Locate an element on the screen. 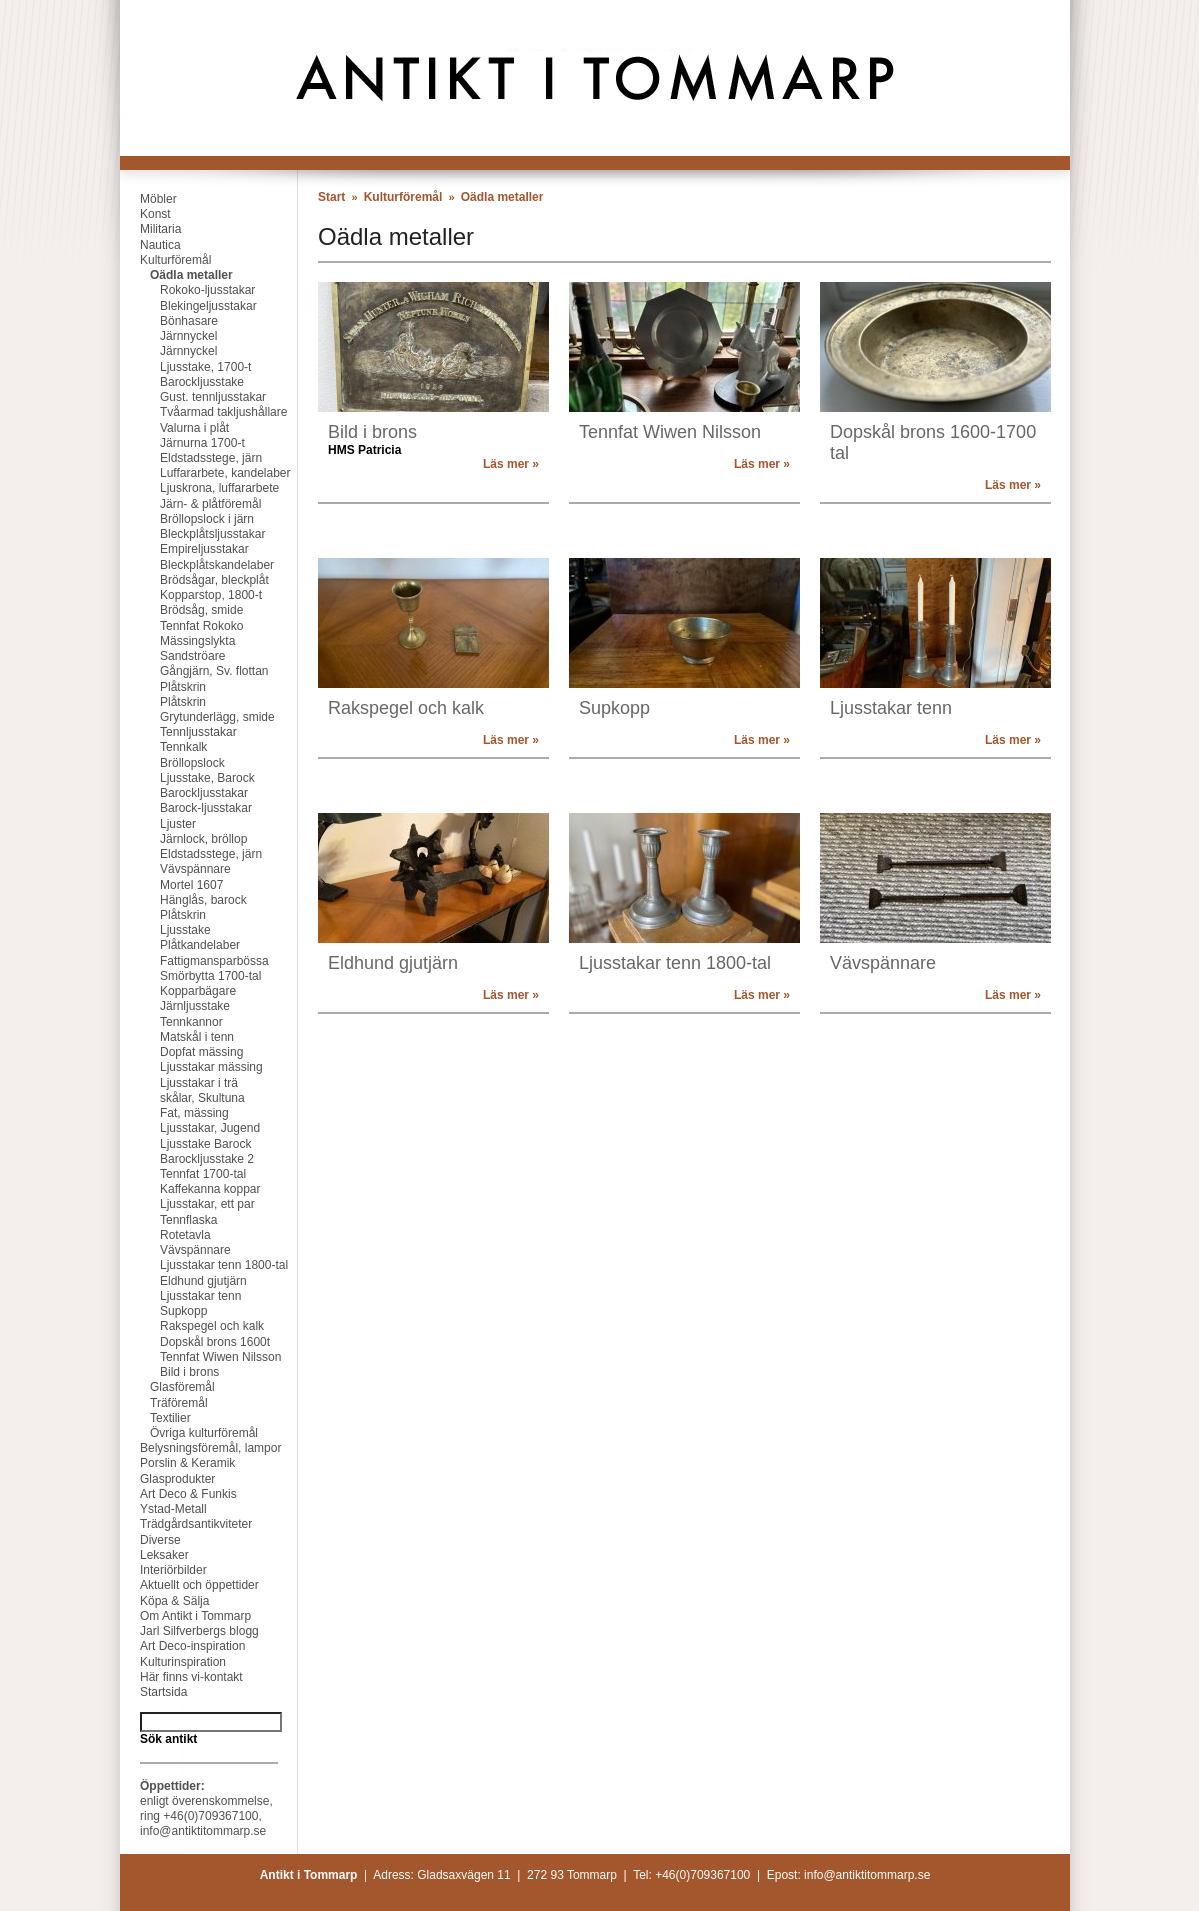 This screenshot has width=1199, height=1911. Startsida is located at coordinates (153, 1692).